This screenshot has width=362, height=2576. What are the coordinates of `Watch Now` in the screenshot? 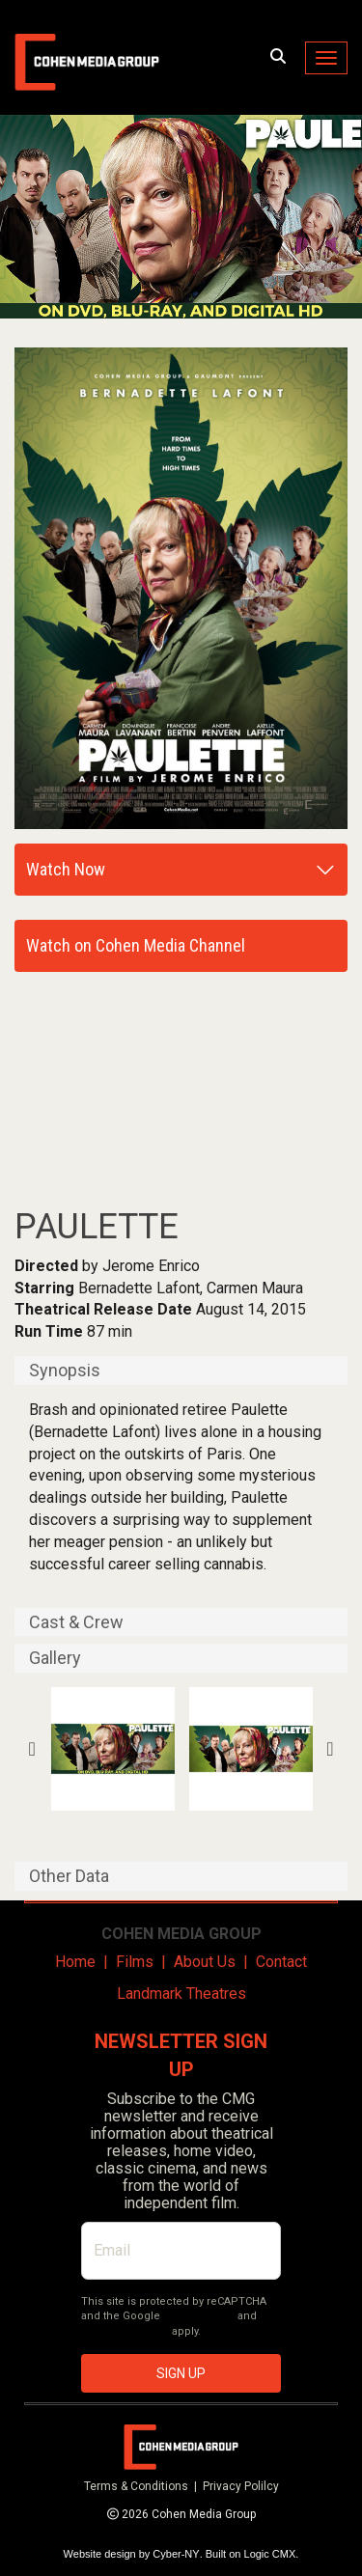 It's located at (65, 869).